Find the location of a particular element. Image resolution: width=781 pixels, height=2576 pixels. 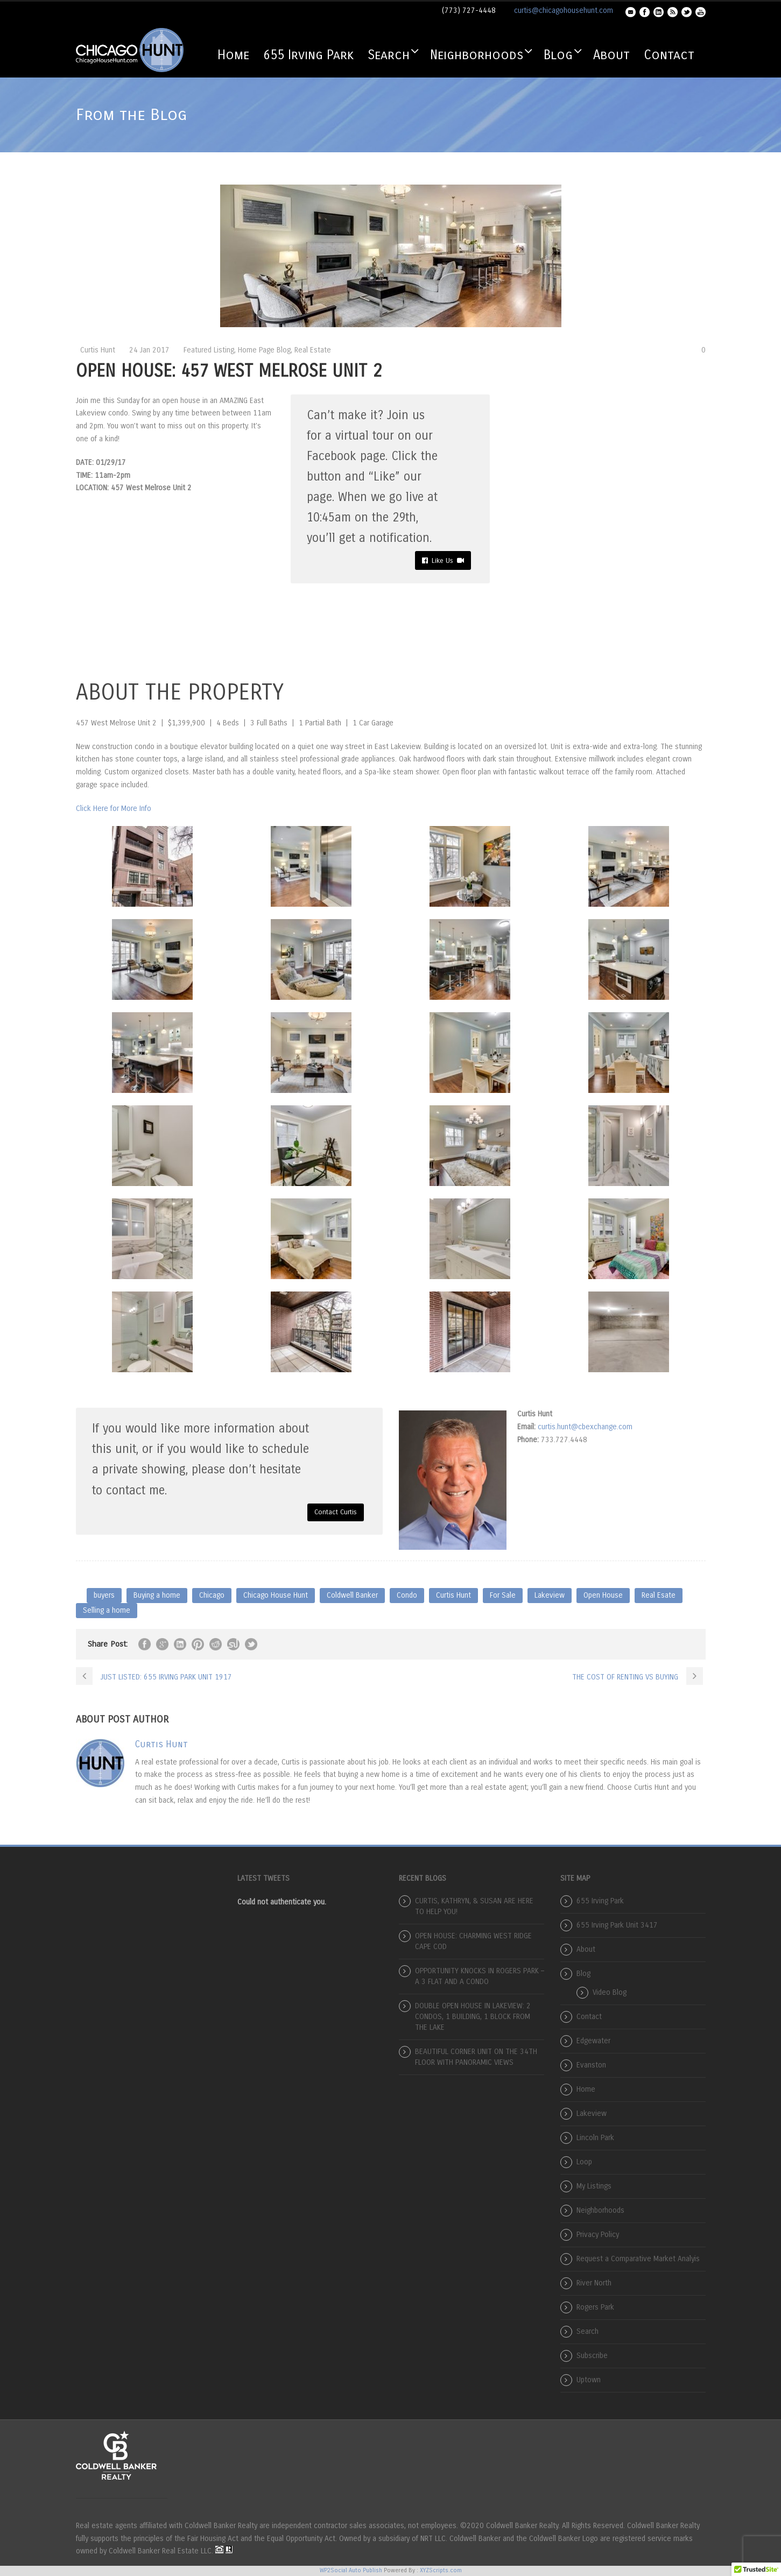

Lakeview is located at coordinates (549, 1595).